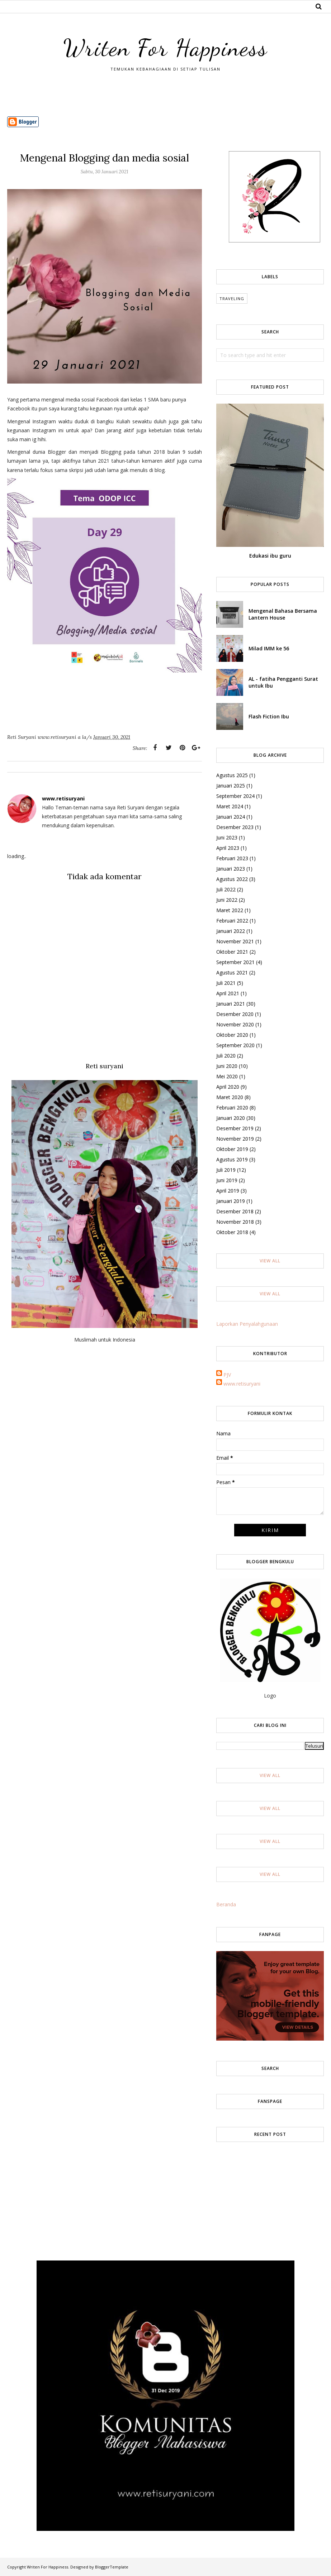  What do you see at coordinates (235, 1138) in the screenshot?
I see `November 2019` at bounding box center [235, 1138].